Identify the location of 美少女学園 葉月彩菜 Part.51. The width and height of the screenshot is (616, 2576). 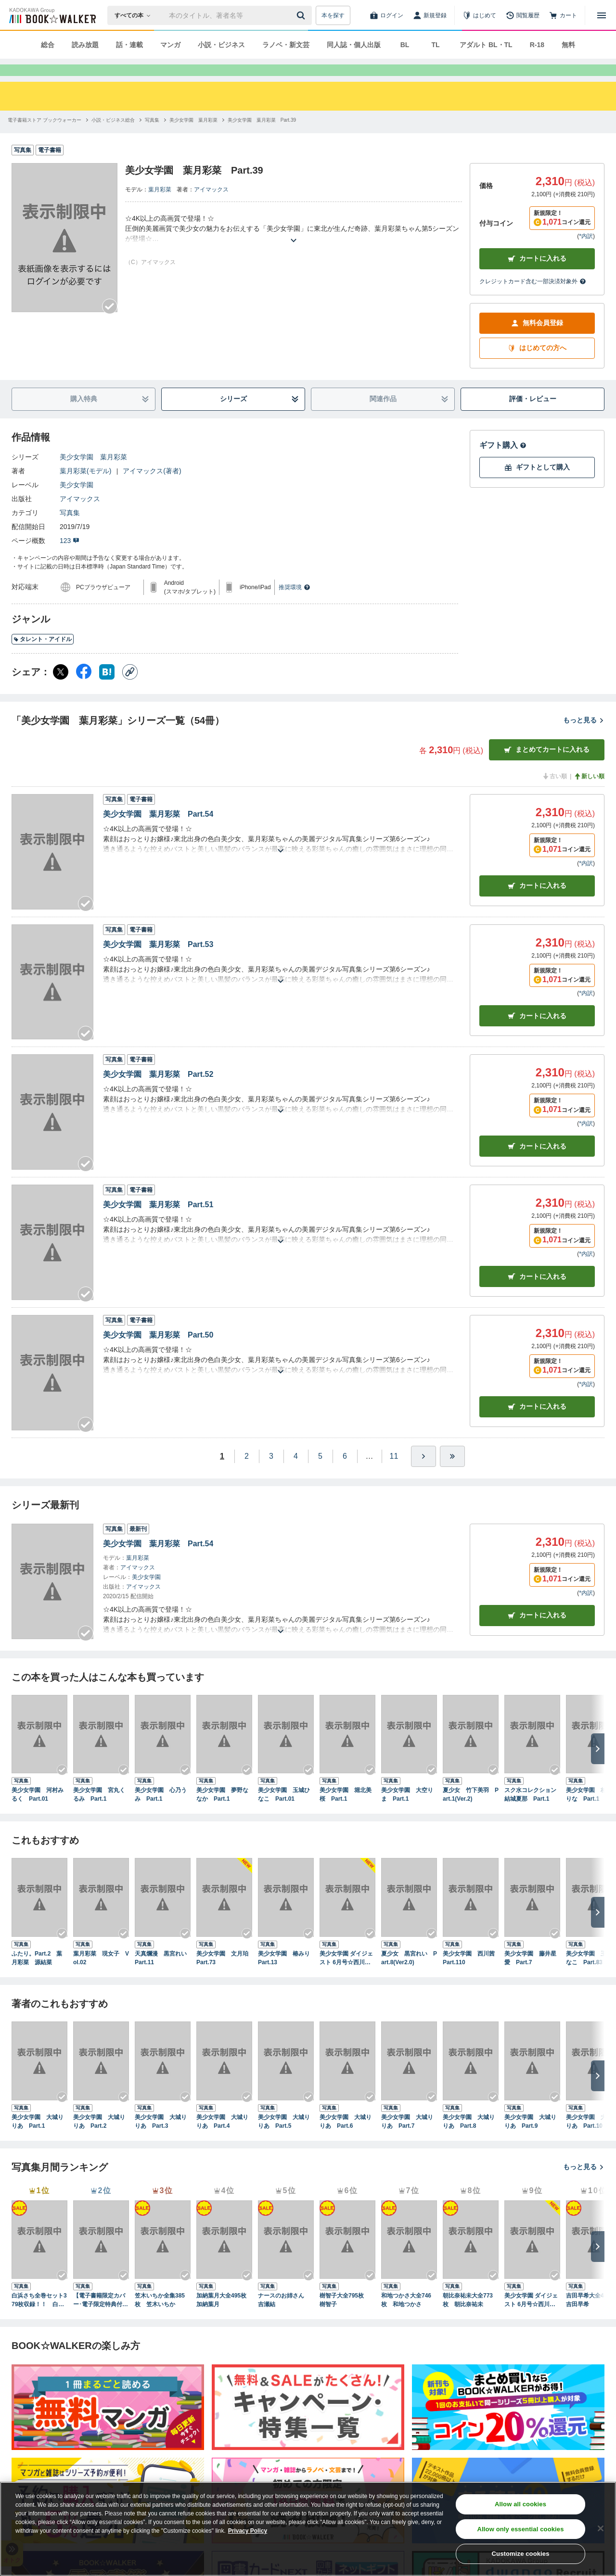
(158, 1222).